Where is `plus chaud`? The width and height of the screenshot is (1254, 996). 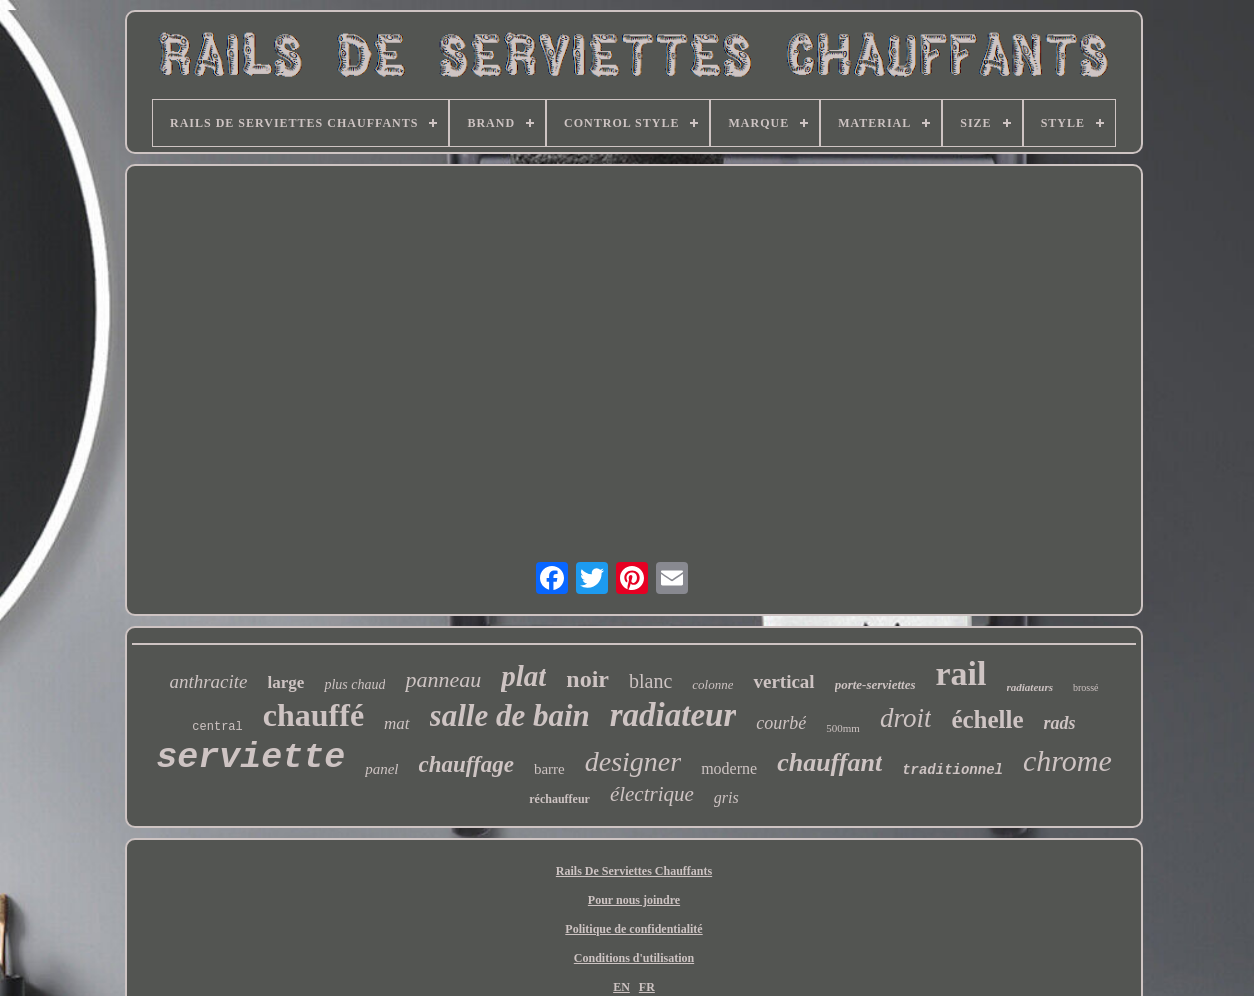 plus chaud is located at coordinates (354, 684).